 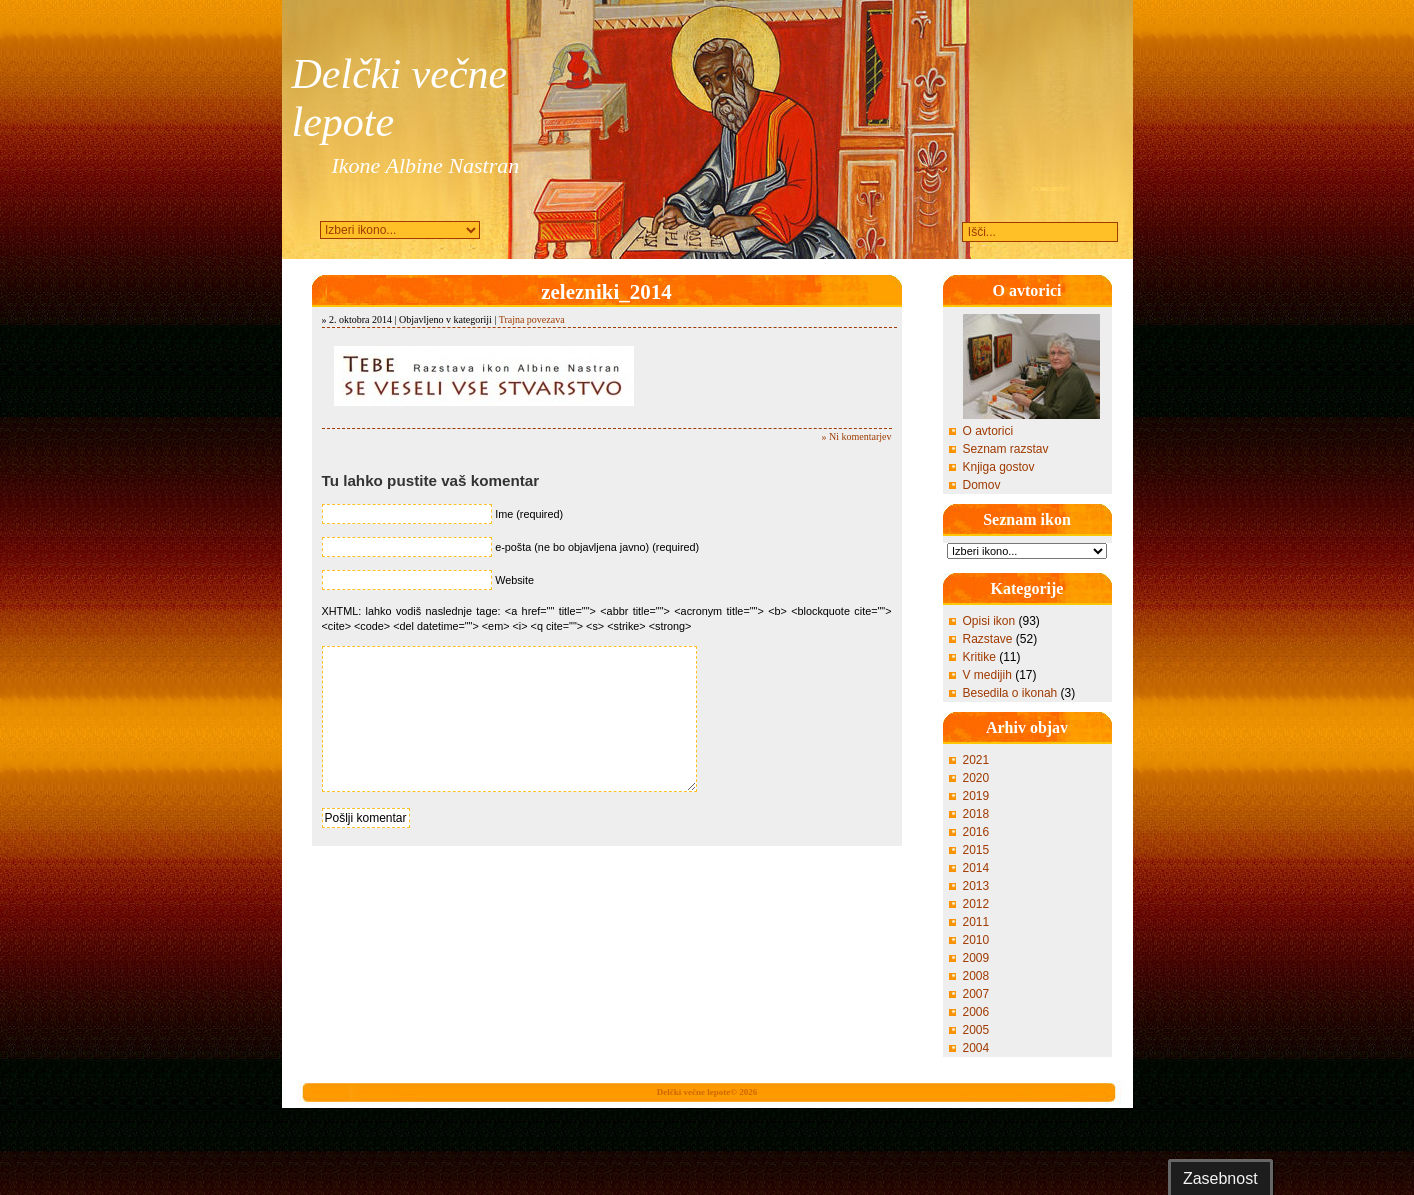 What do you see at coordinates (976, 886) in the screenshot?
I see `2013` at bounding box center [976, 886].